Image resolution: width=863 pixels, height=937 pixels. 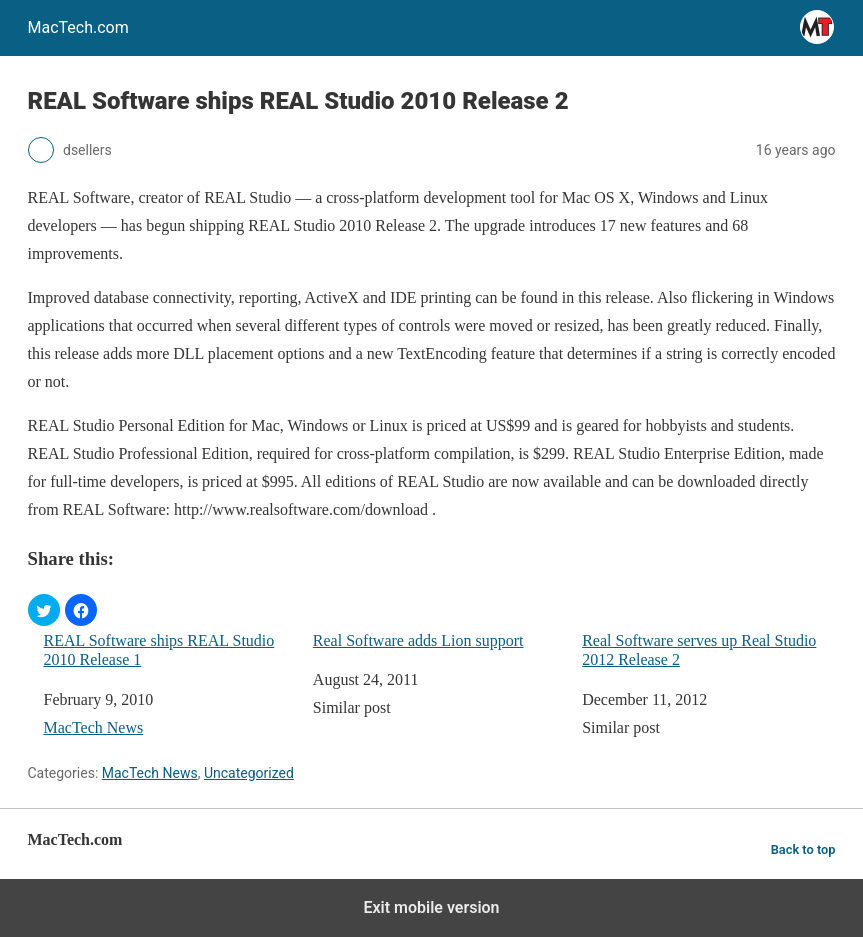 What do you see at coordinates (803, 849) in the screenshot?
I see `Back to top` at bounding box center [803, 849].